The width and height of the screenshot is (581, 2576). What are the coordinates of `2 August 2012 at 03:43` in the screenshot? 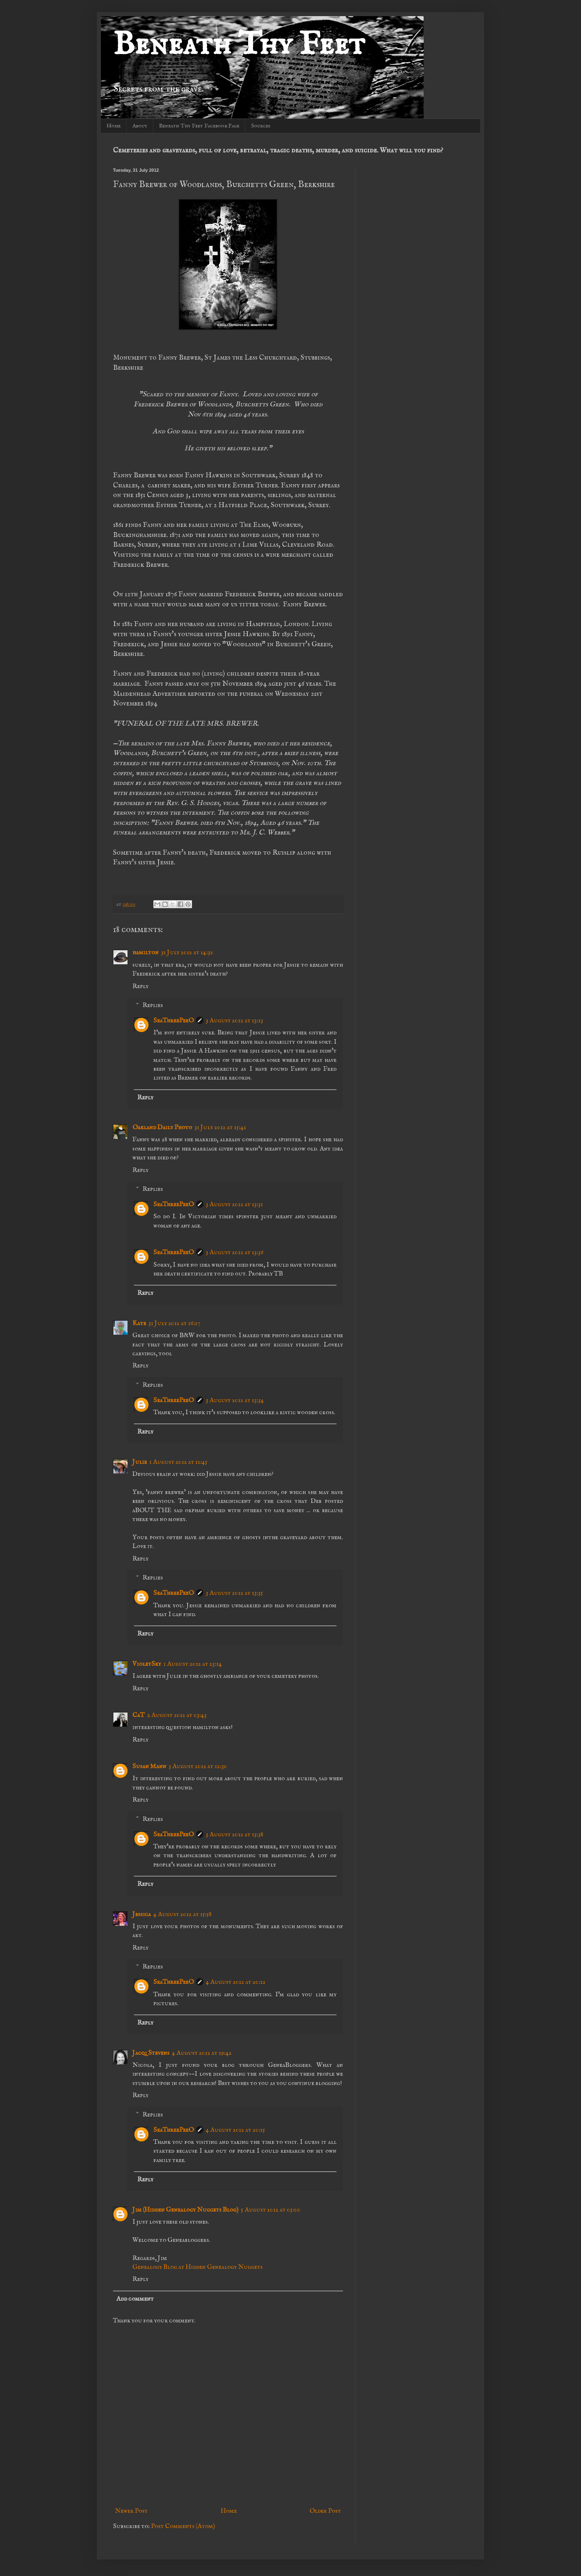 It's located at (177, 1715).